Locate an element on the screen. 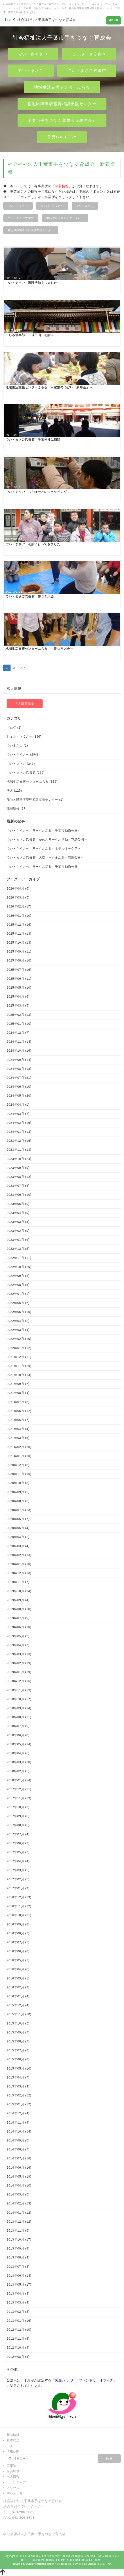 The height and width of the screenshot is (2576, 124). 2017年05月 (7) is located at coordinates (18, 1852).